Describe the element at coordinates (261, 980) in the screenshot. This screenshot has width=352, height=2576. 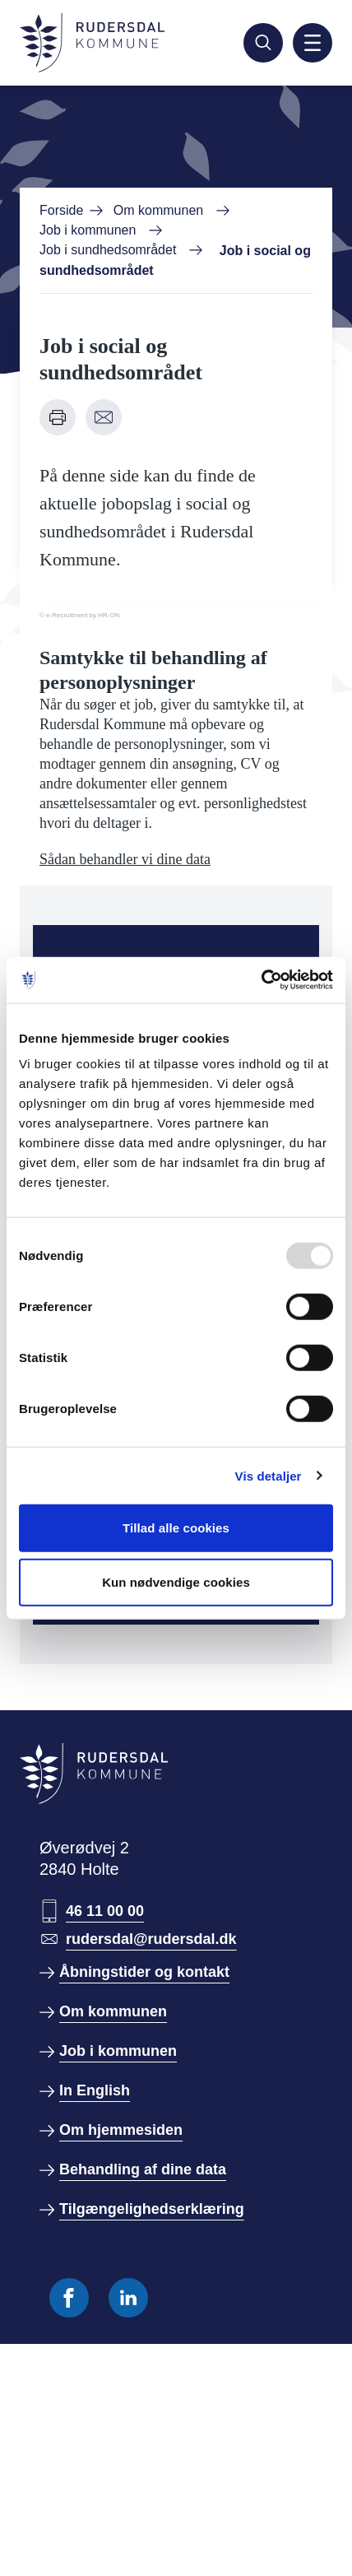
I see `[Usercentrics Cookiebot - åbner i et nyt vindue]` at that location.